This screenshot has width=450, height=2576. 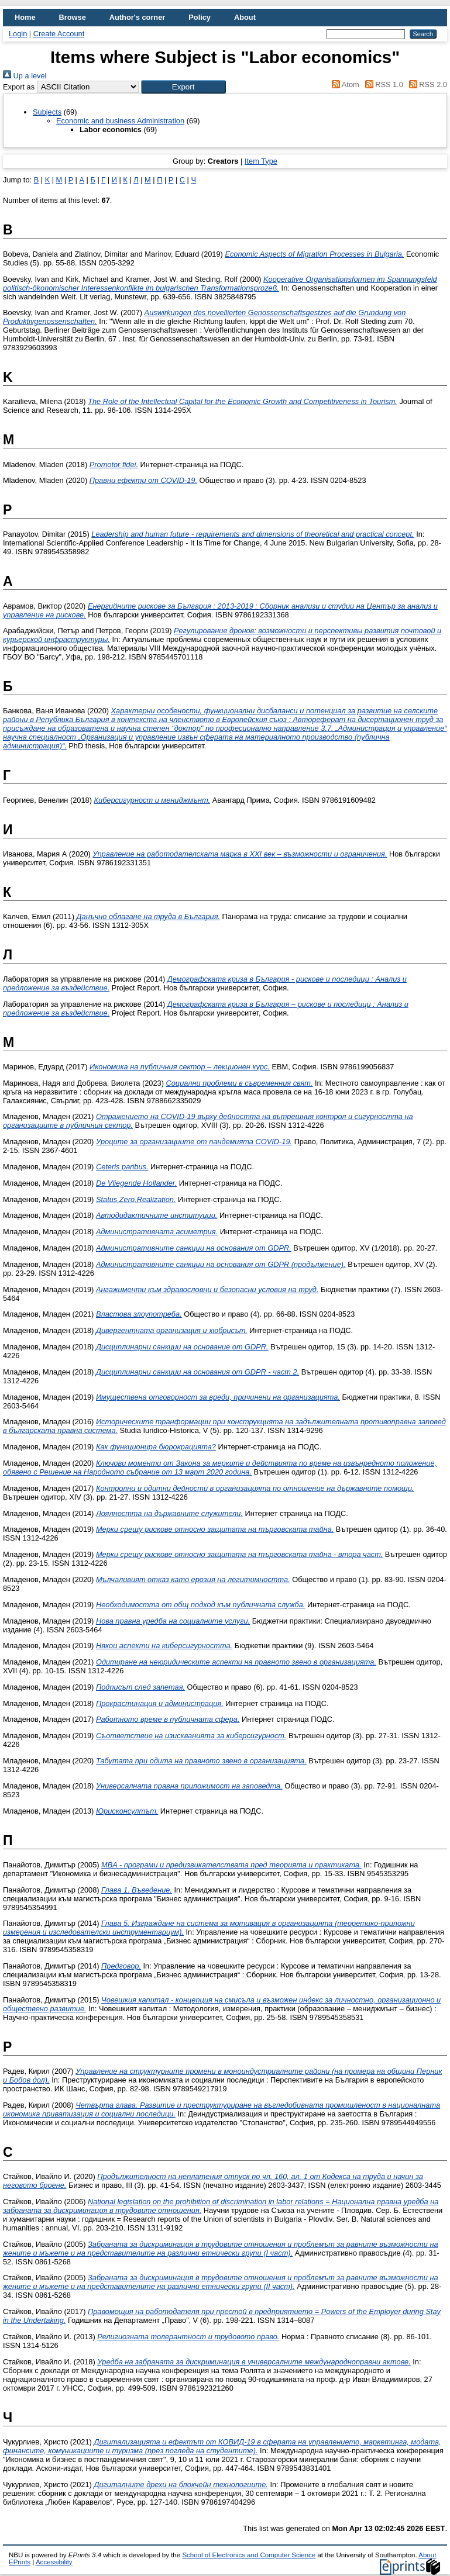 I want to click on [button], so click(x=183, y=87).